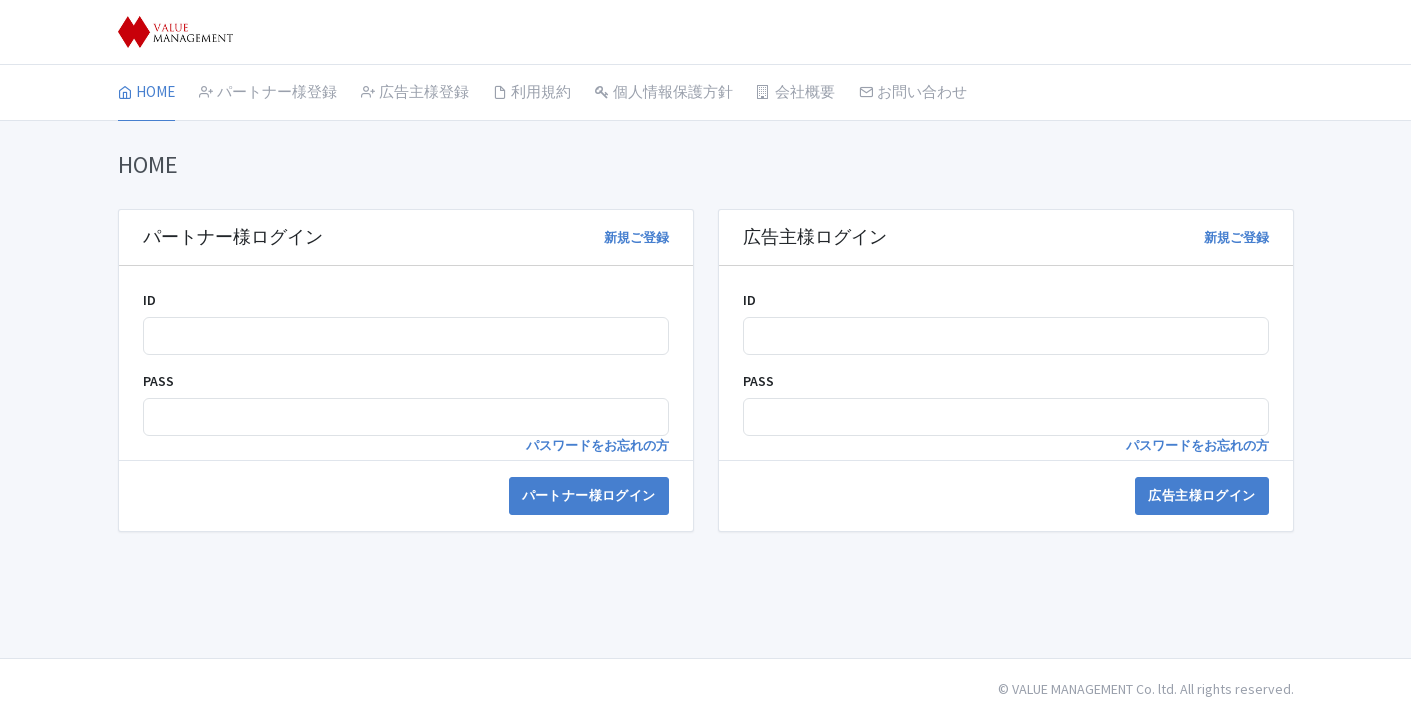 The image size is (1411, 720). I want to click on 広告主様登録, so click(415, 91).